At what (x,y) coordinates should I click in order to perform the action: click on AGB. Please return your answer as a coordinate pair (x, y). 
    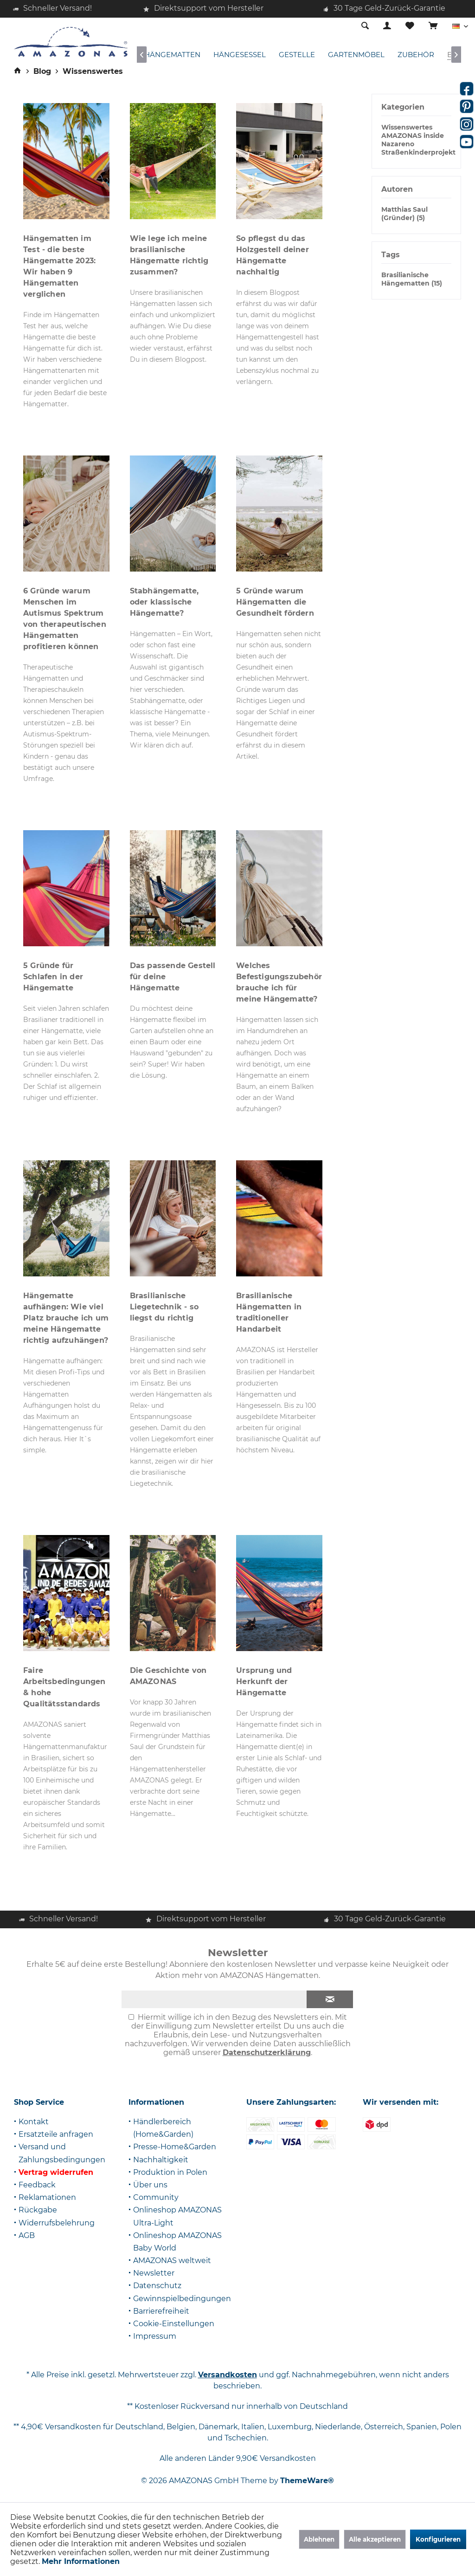
    Looking at the image, I should click on (27, 2235).